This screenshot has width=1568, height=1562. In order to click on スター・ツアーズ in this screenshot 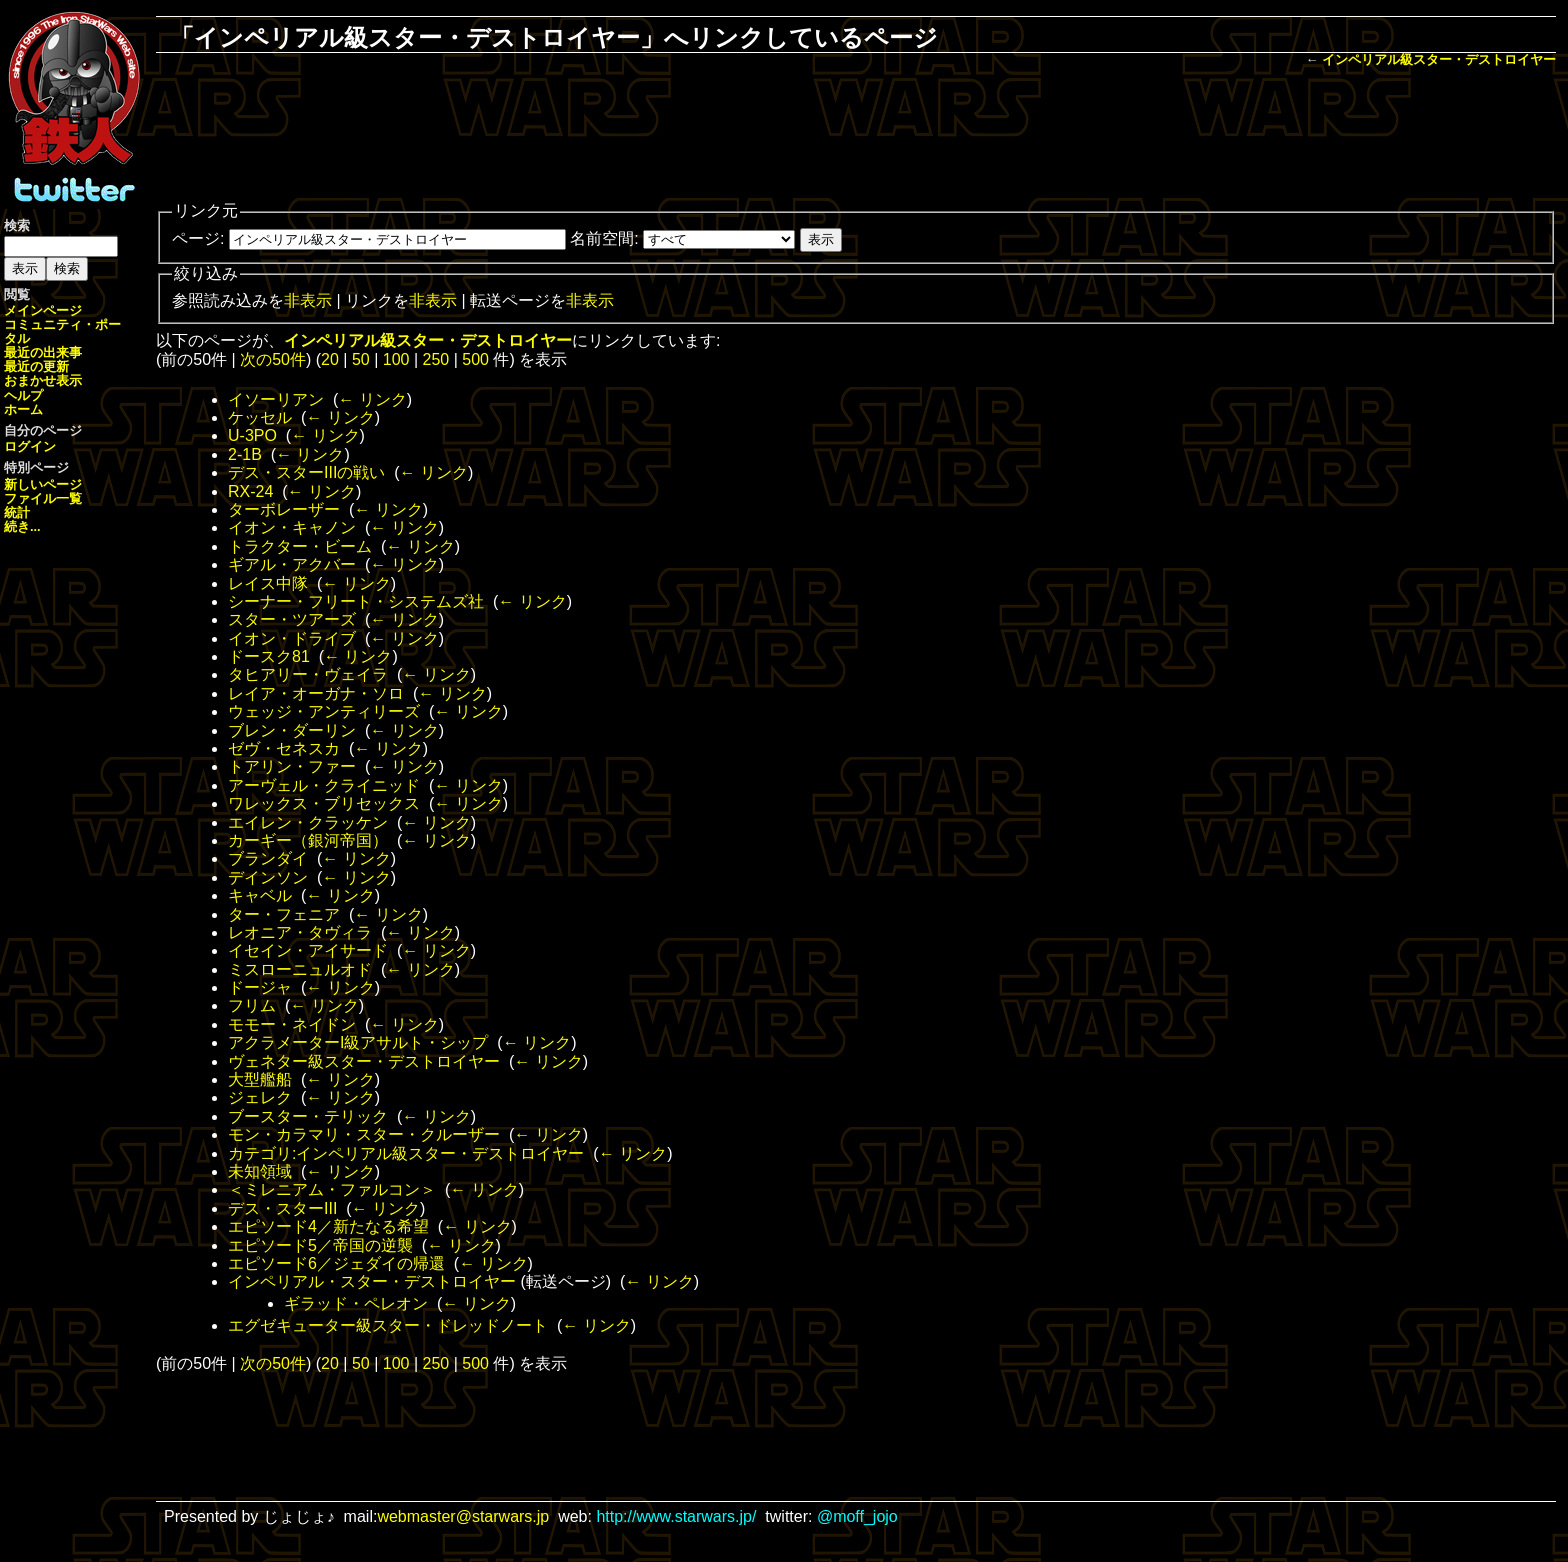, I will do `click(292, 619)`.